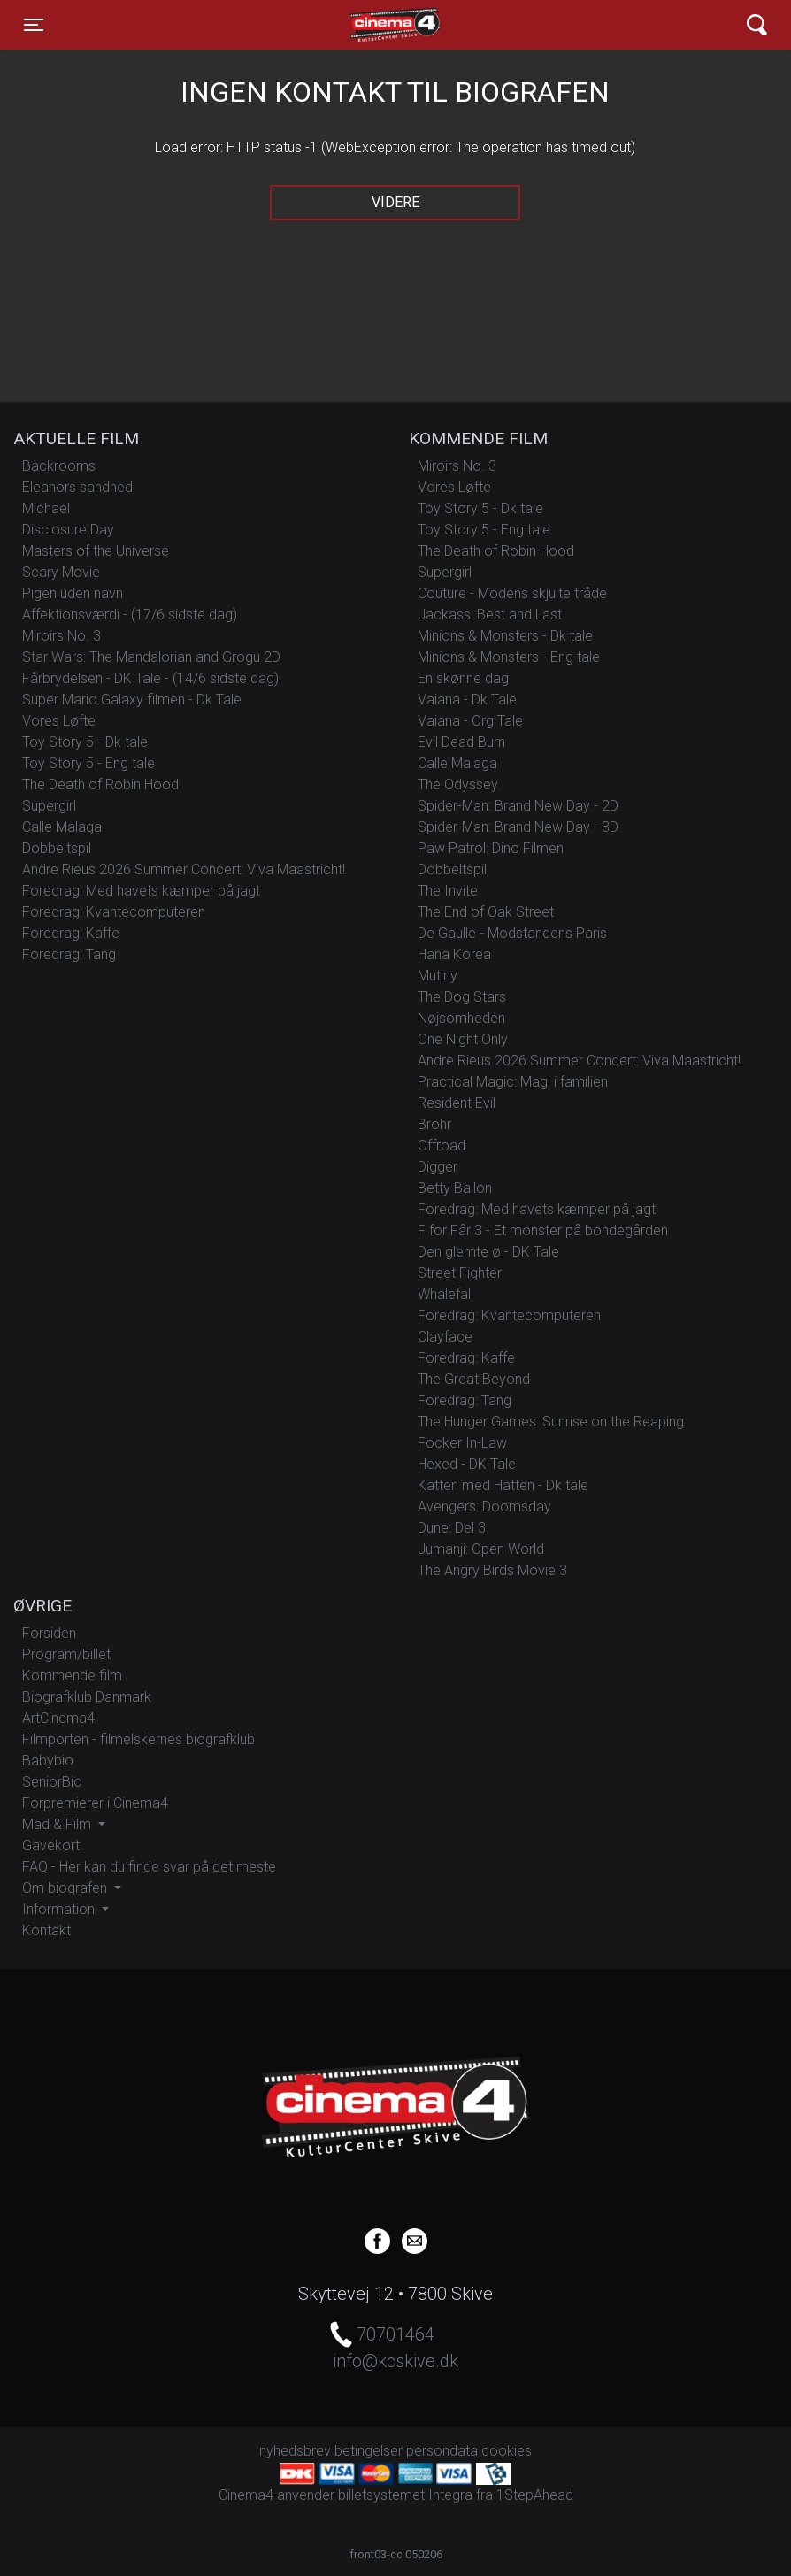 This screenshot has width=791, height=2576. What do you see at coordinates (437, 1166) in the screenshot?
I see `Digger` at bounding box center [437, 1166].